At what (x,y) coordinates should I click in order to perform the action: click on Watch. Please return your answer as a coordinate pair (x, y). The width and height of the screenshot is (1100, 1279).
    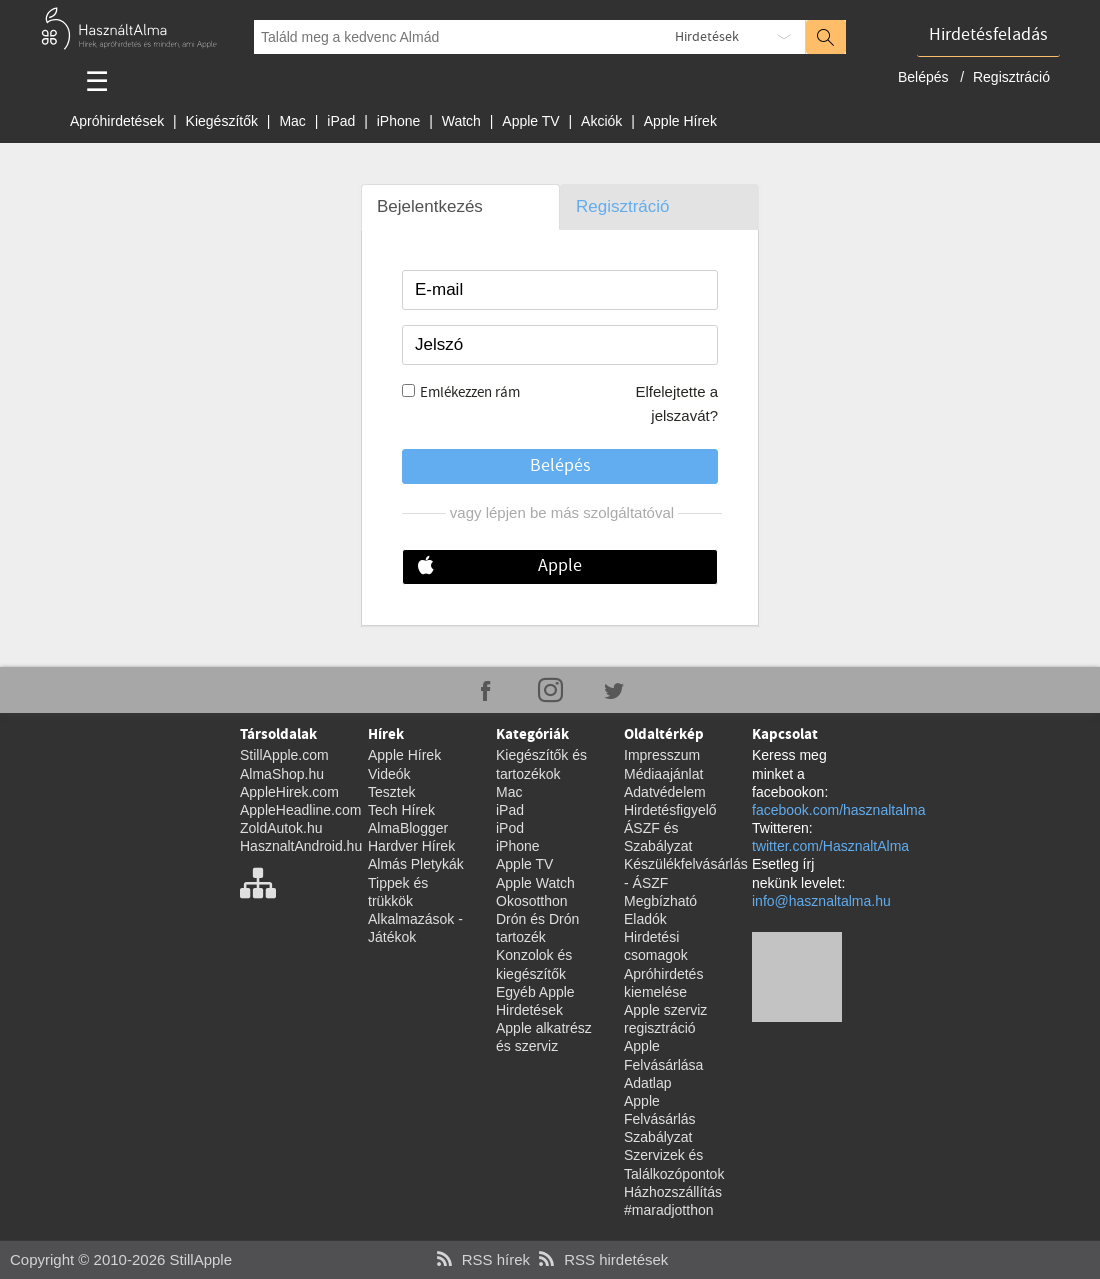
    Looking at the image, I should click on (461, 121).